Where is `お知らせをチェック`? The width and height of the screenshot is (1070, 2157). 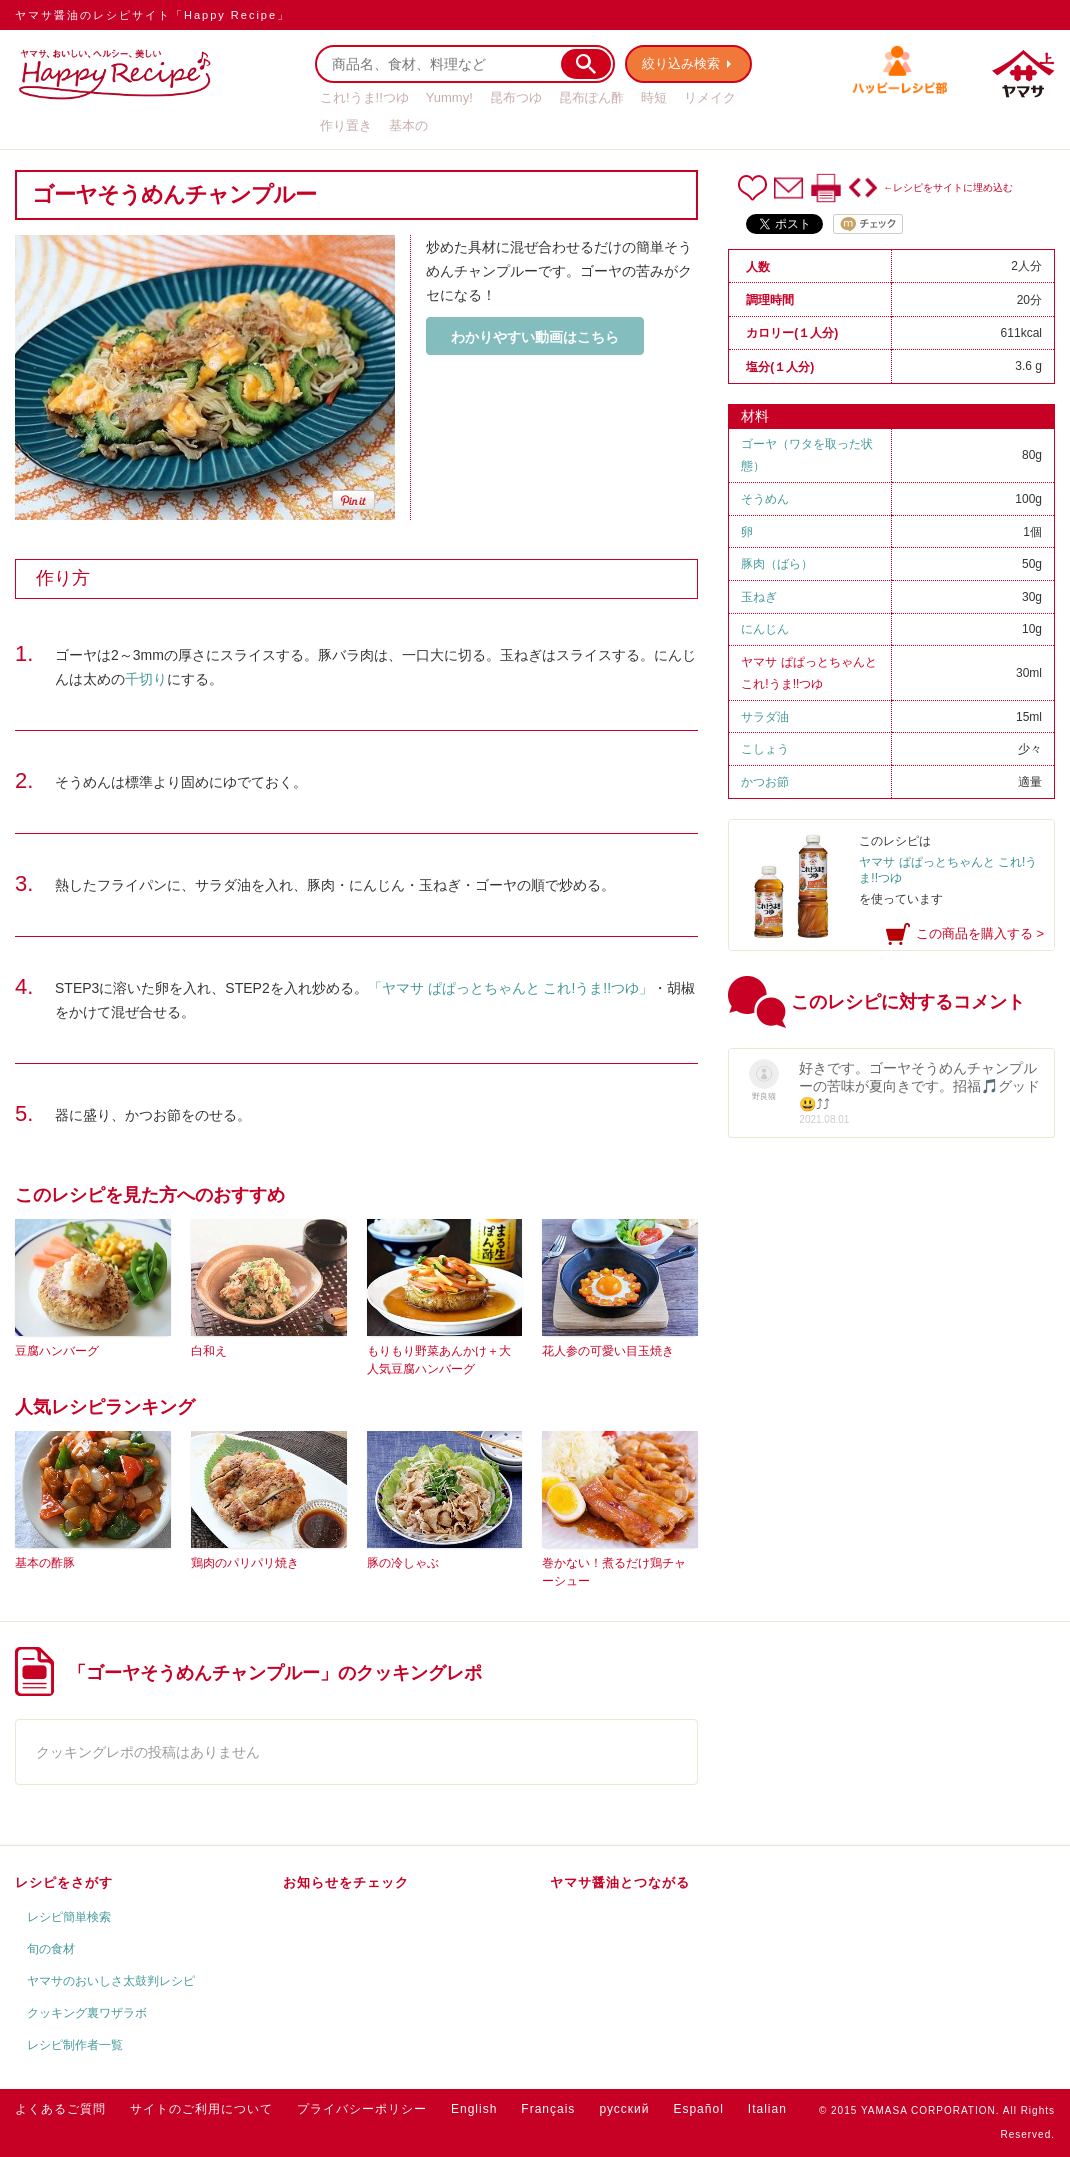 お知らせをチェック is located at coordinates (346, 1882).